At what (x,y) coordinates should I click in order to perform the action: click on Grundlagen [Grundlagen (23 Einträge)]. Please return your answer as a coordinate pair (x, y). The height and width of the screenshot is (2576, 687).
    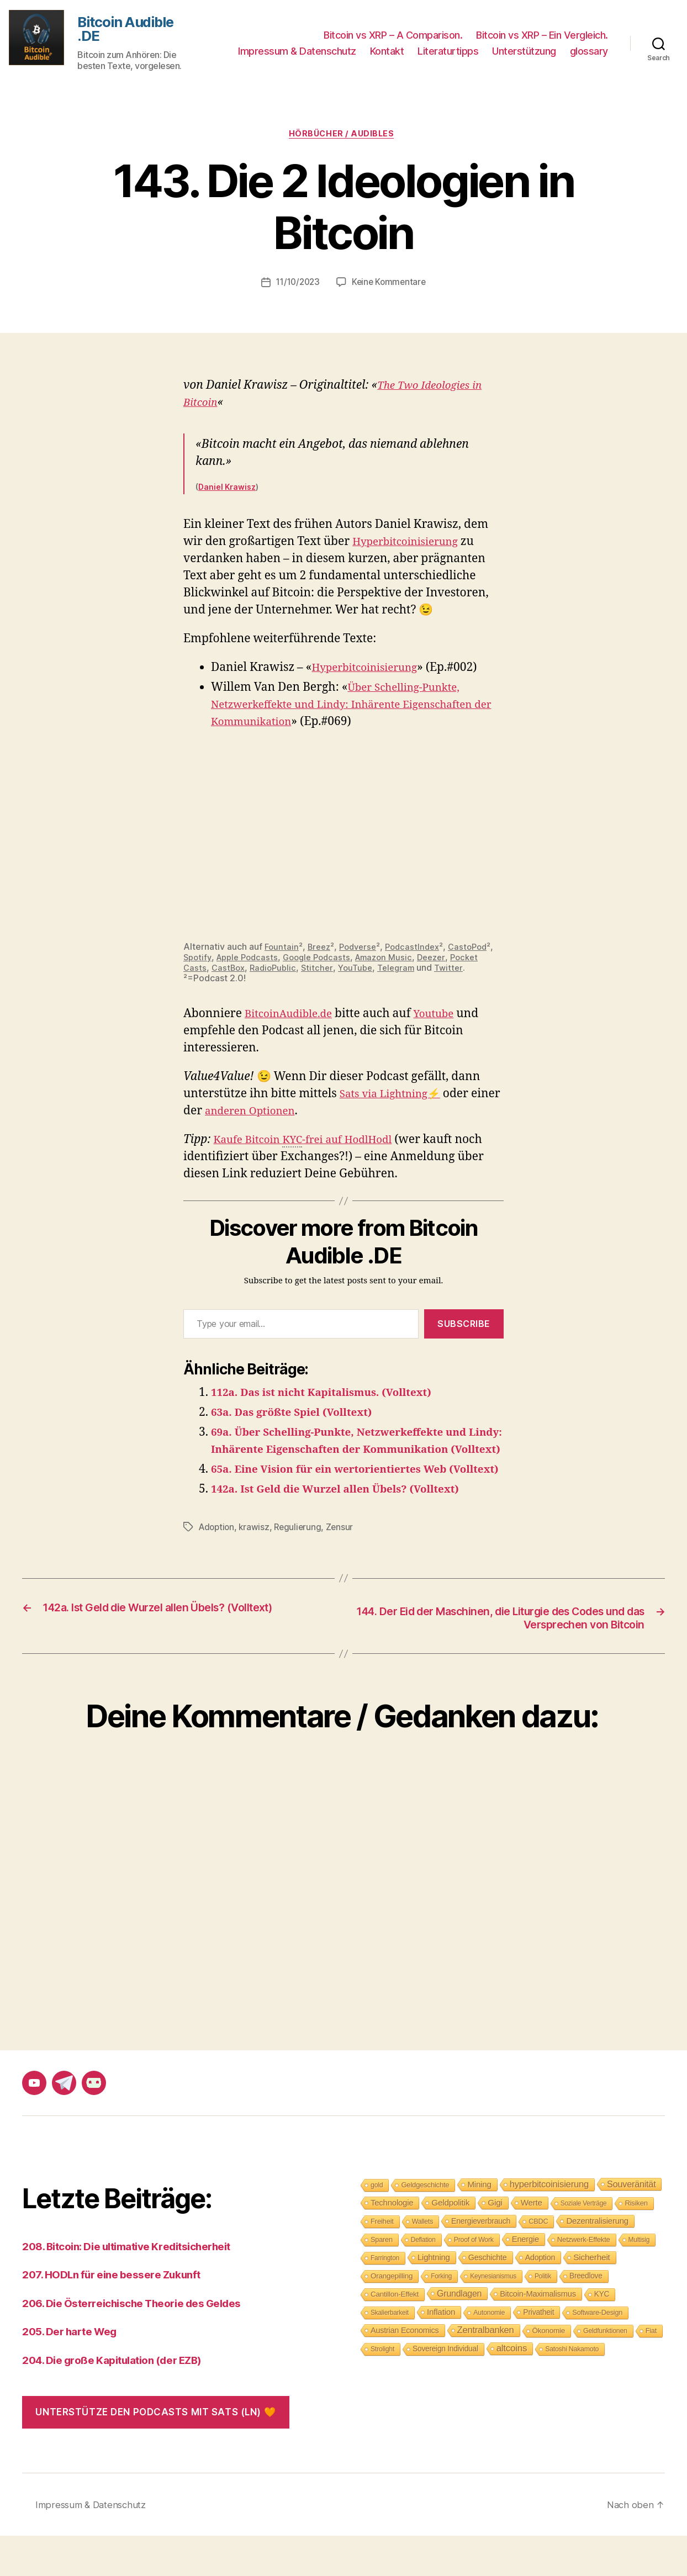
    Looking at the image, I should click on (459, 2333).